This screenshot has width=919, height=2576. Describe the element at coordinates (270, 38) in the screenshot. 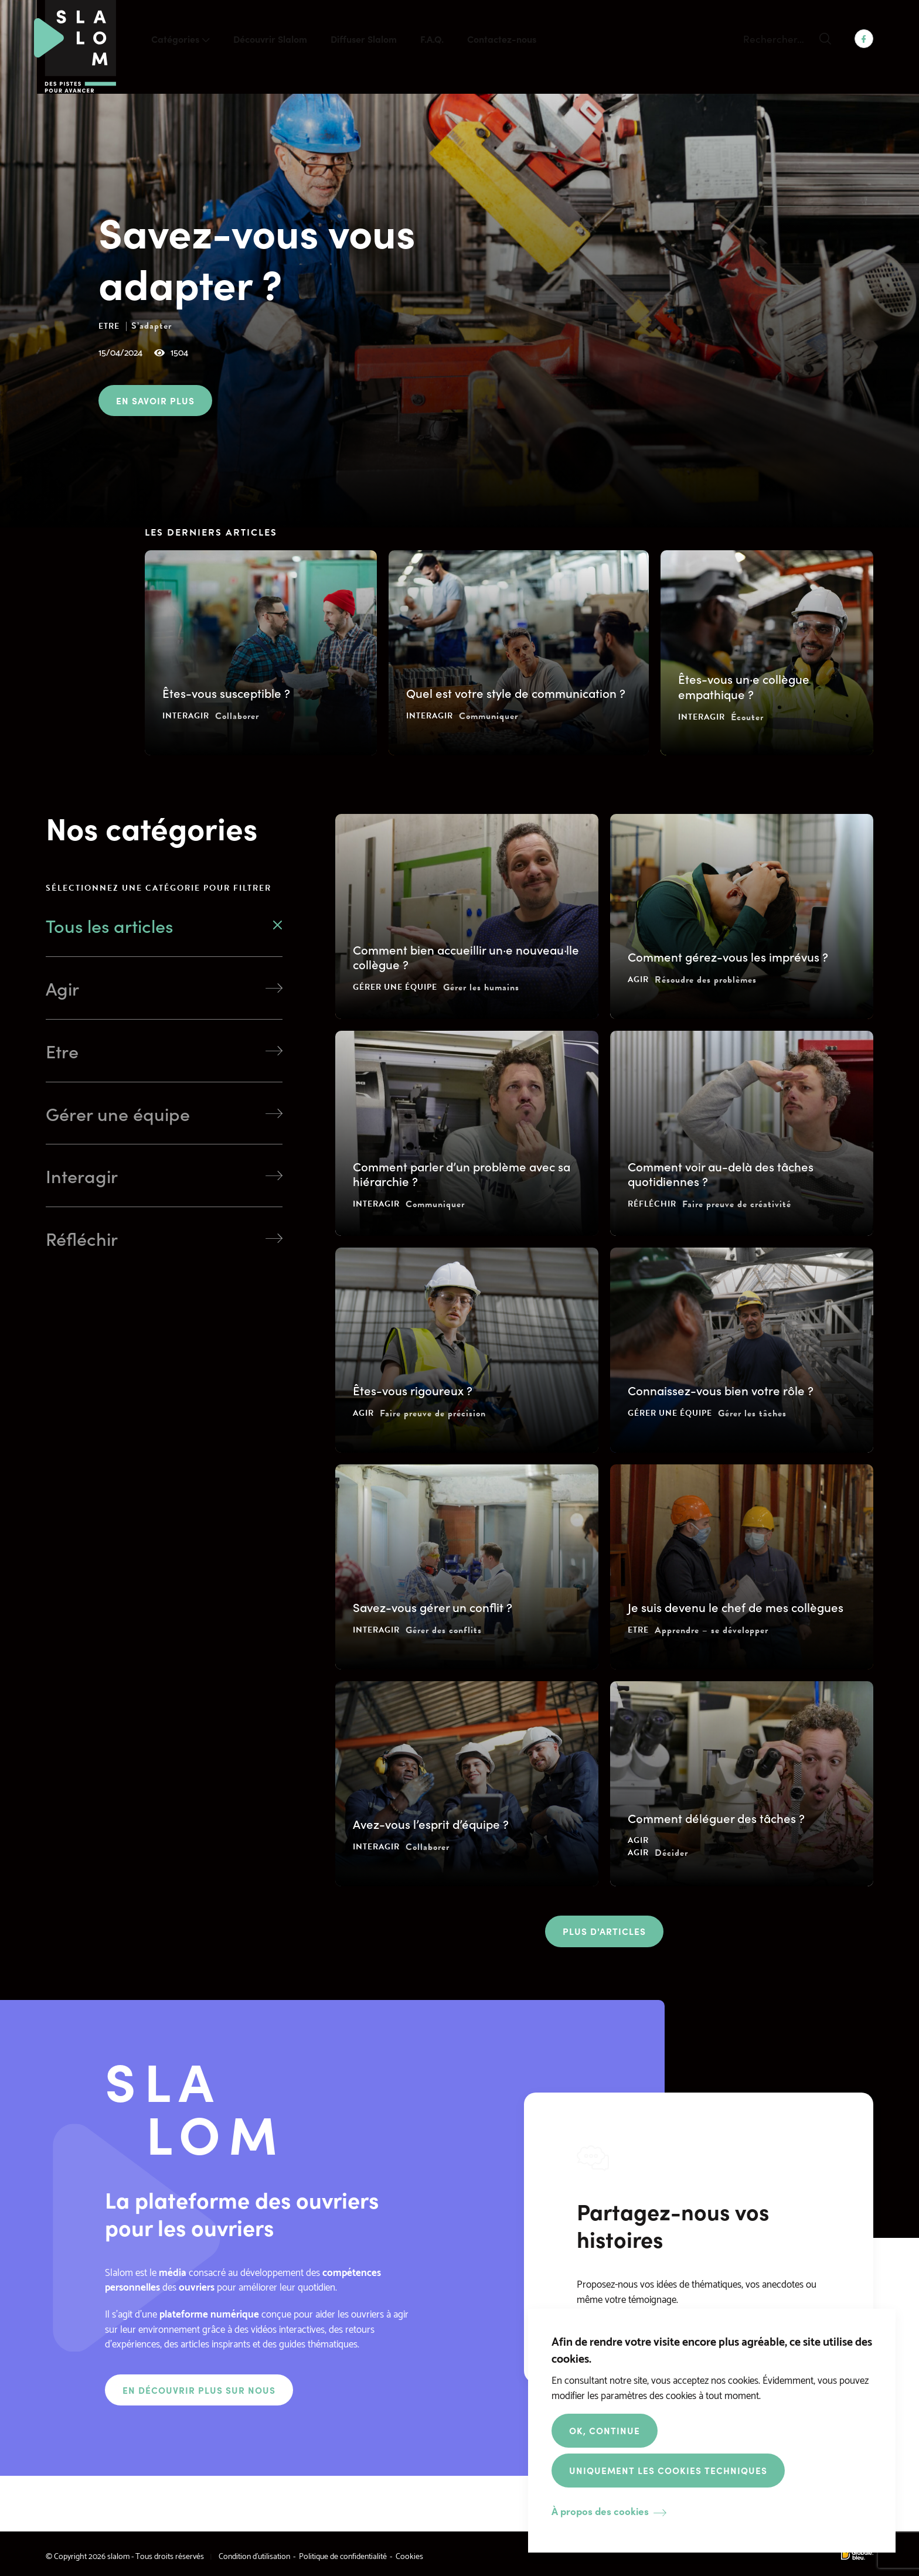

I see `Découvrir Slalom` at that location.